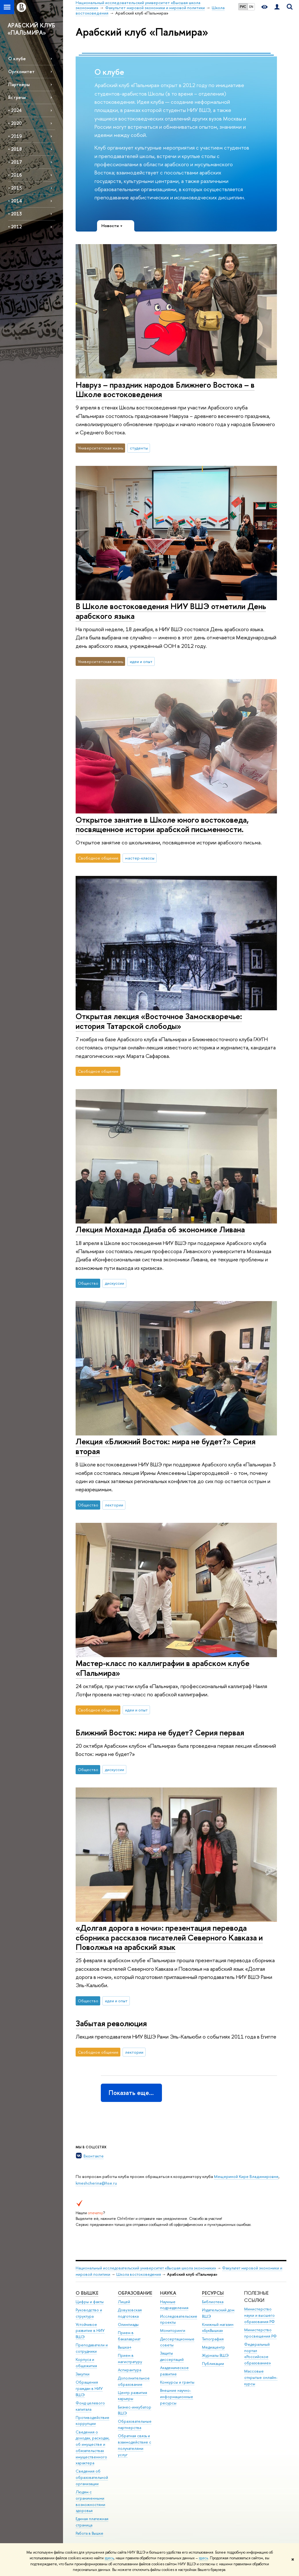  Describe the element at coordinates (92, 2420) in the screenshot. I see `Противодействие коррупции` at that location.